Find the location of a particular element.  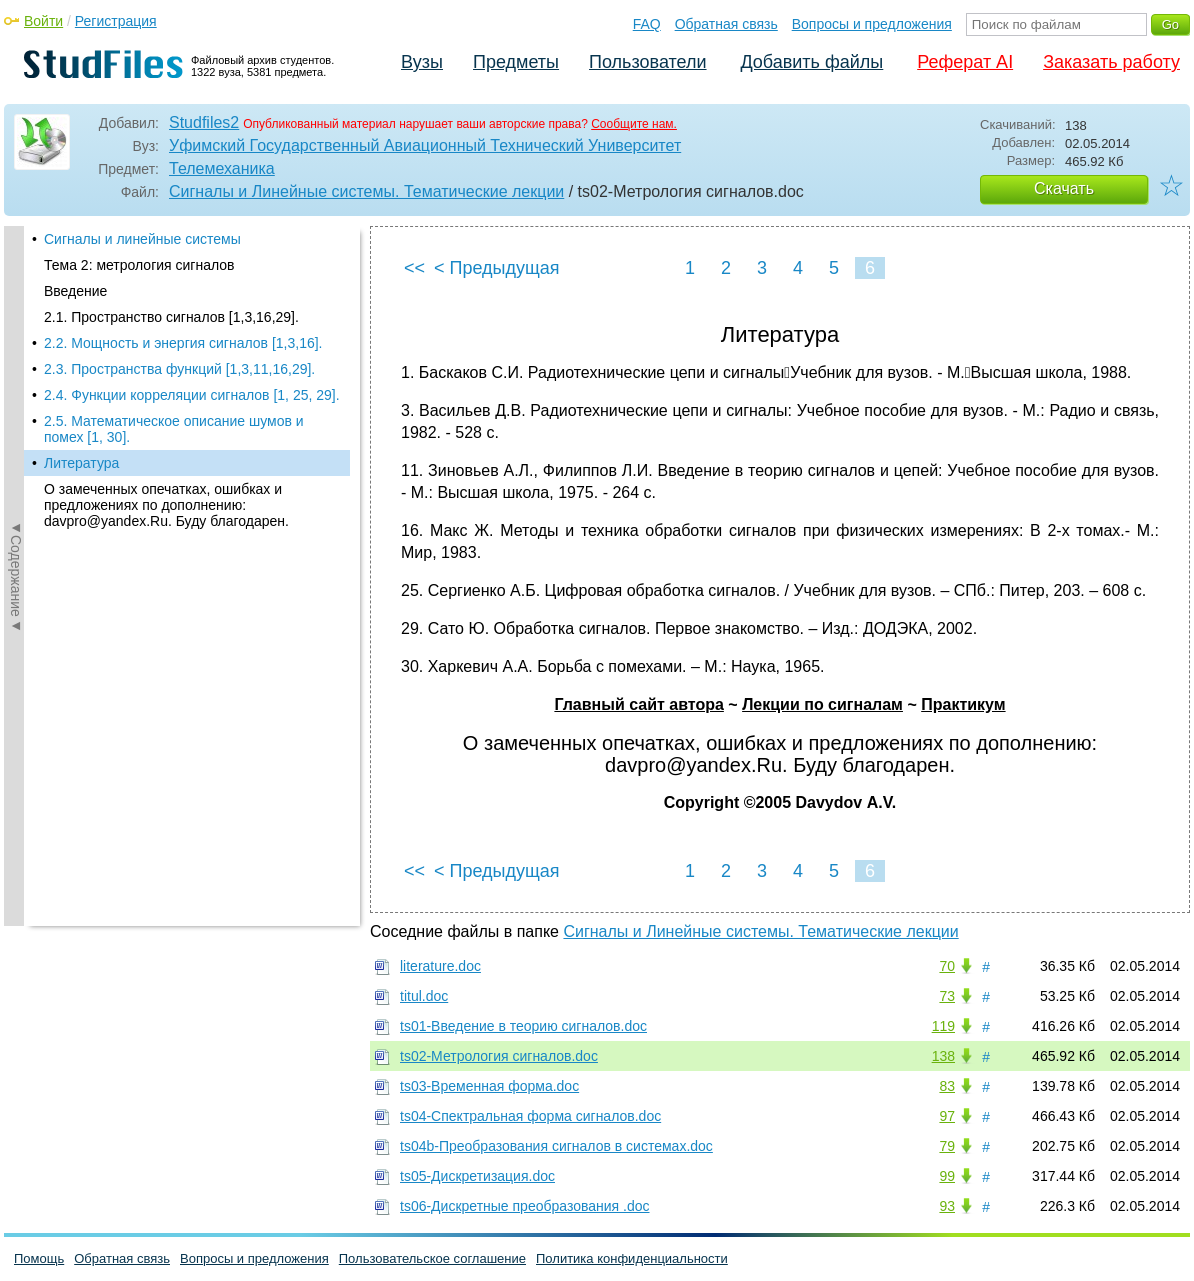

Заказать работу is located at coordinates (1111, 62).